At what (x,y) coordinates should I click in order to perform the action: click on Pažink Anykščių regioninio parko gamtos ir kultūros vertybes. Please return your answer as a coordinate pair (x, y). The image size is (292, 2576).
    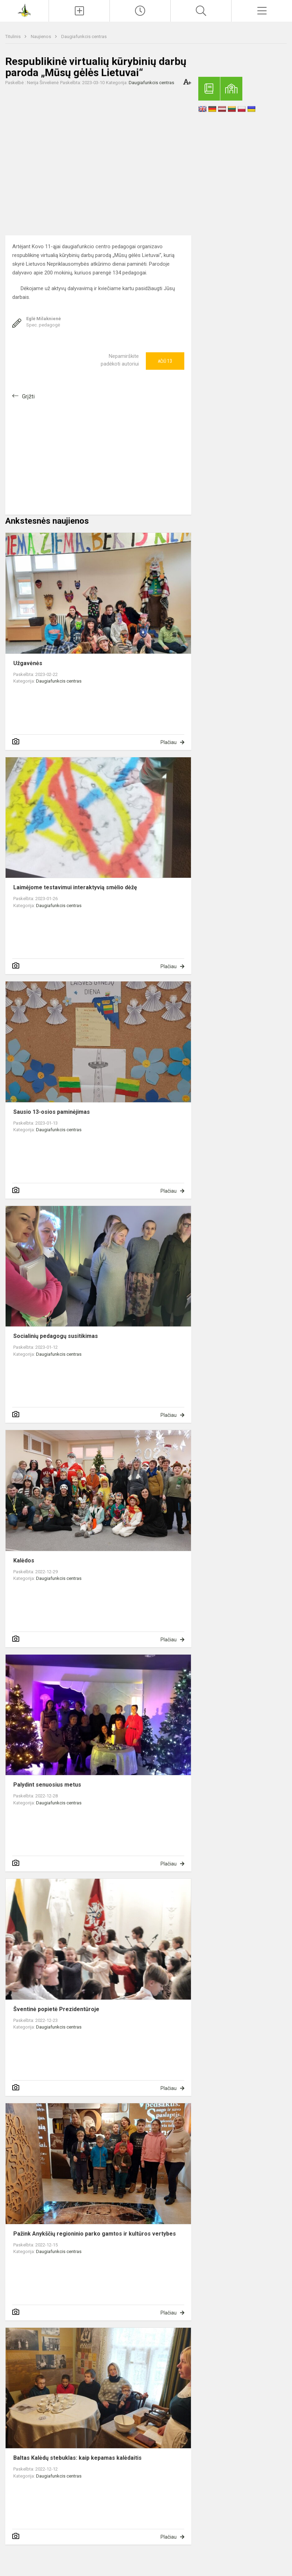
    Looking at the image, I should click on (94, 2233).